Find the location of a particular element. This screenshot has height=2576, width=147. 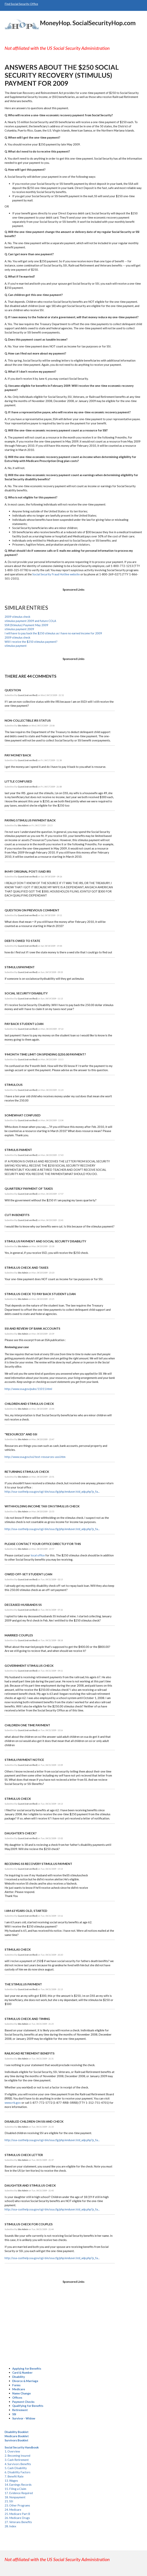

13. Wages is located at coordinates (11, 2480).